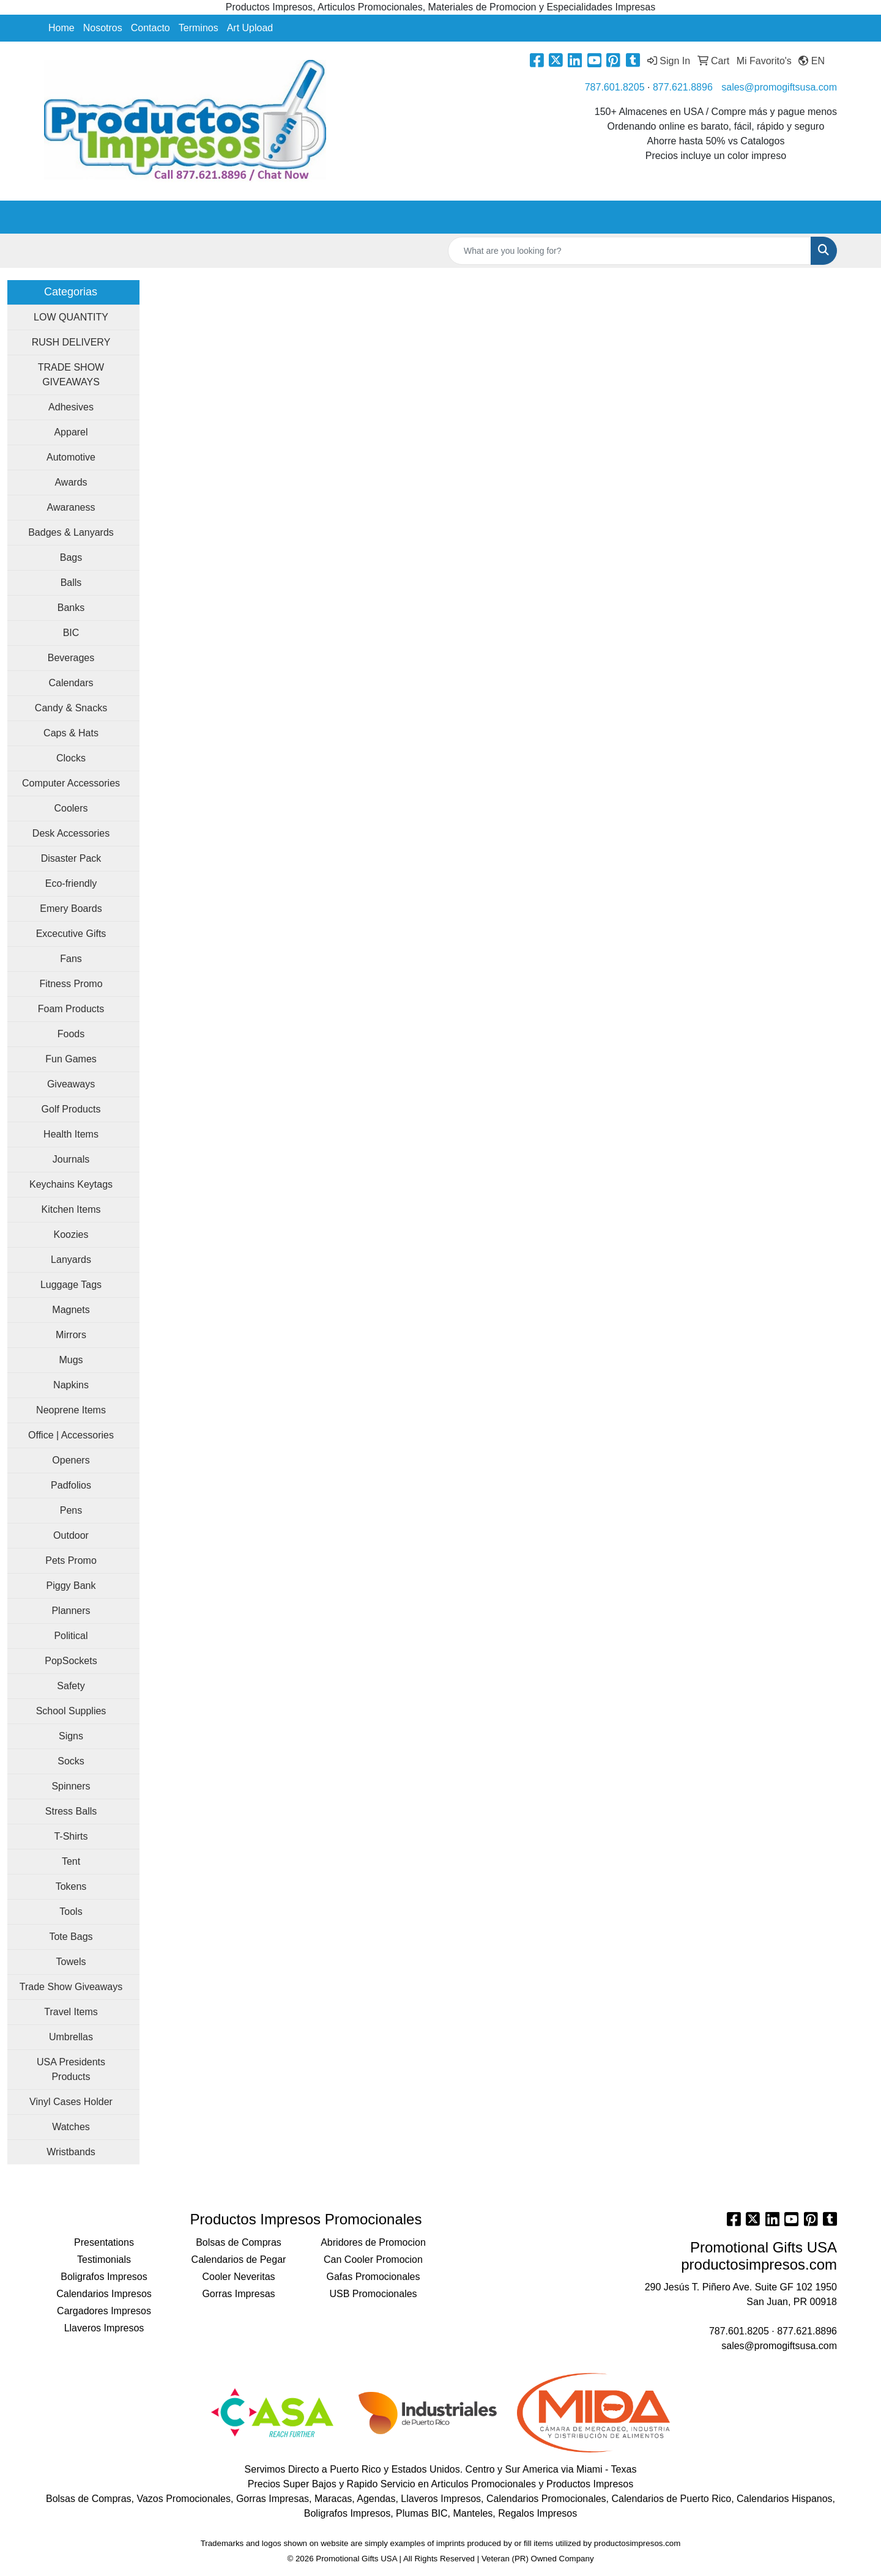 The height and width of the screenshot is (2576, 881). I want to click on Tools, so click(70, 1911).